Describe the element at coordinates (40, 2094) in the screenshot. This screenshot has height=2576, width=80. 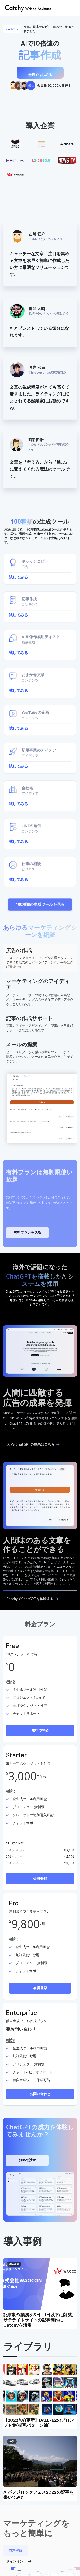
I see `お問い合わせ` at that location.